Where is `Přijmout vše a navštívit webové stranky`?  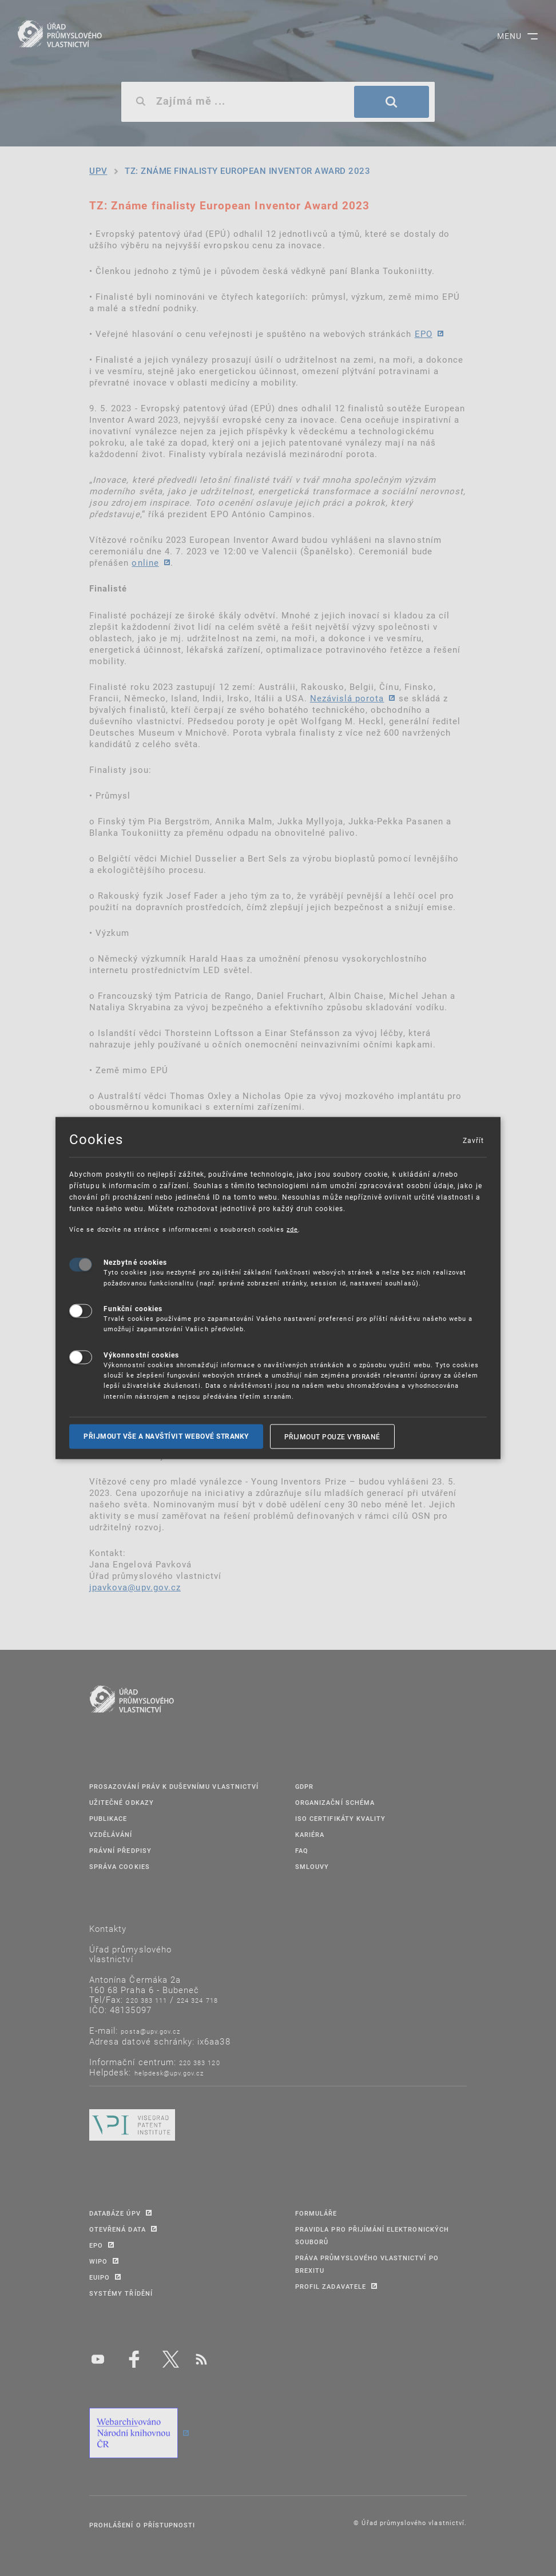
Přijmout vše a navštívit webové stranky is located at coordinates (166, 1436).